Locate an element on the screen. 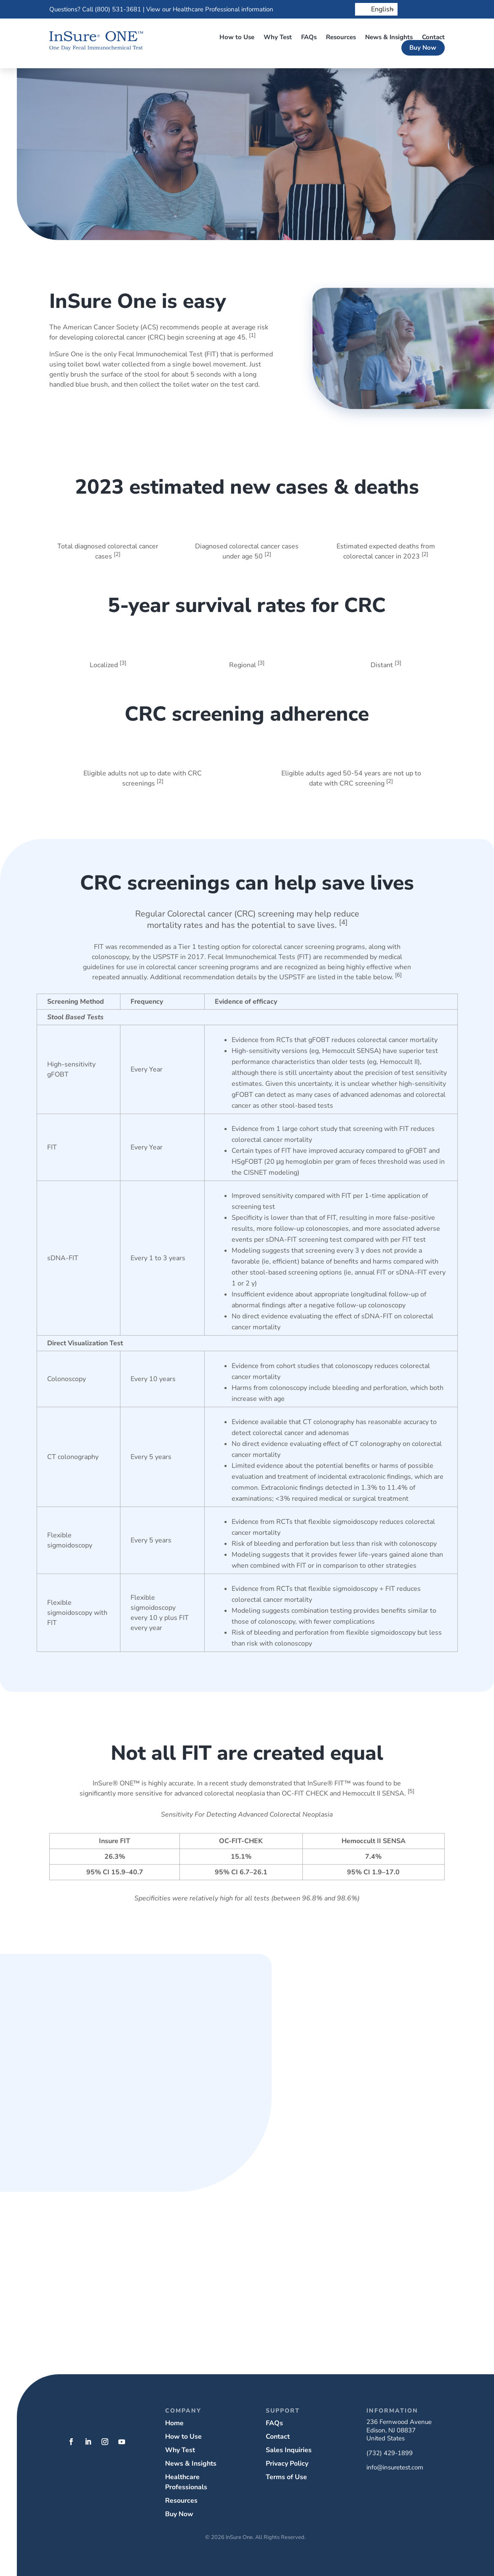 This screenshot has height=2576, width=494. Contact is located at coordinates (433, 37).